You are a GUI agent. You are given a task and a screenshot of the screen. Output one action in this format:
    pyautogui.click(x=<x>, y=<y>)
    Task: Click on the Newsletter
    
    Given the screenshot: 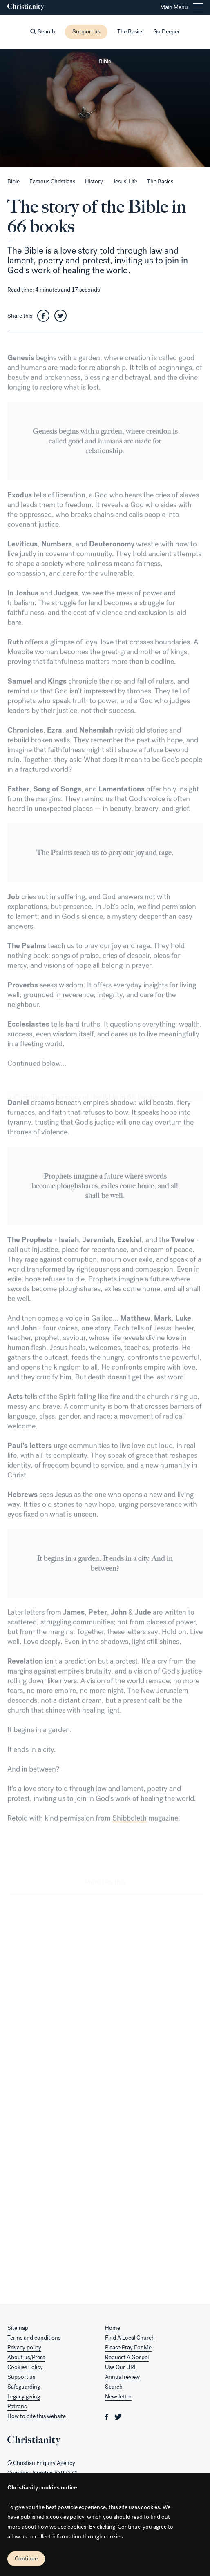 What is the action you would take?
    pyautogui.click(x=118, y=2396)
    